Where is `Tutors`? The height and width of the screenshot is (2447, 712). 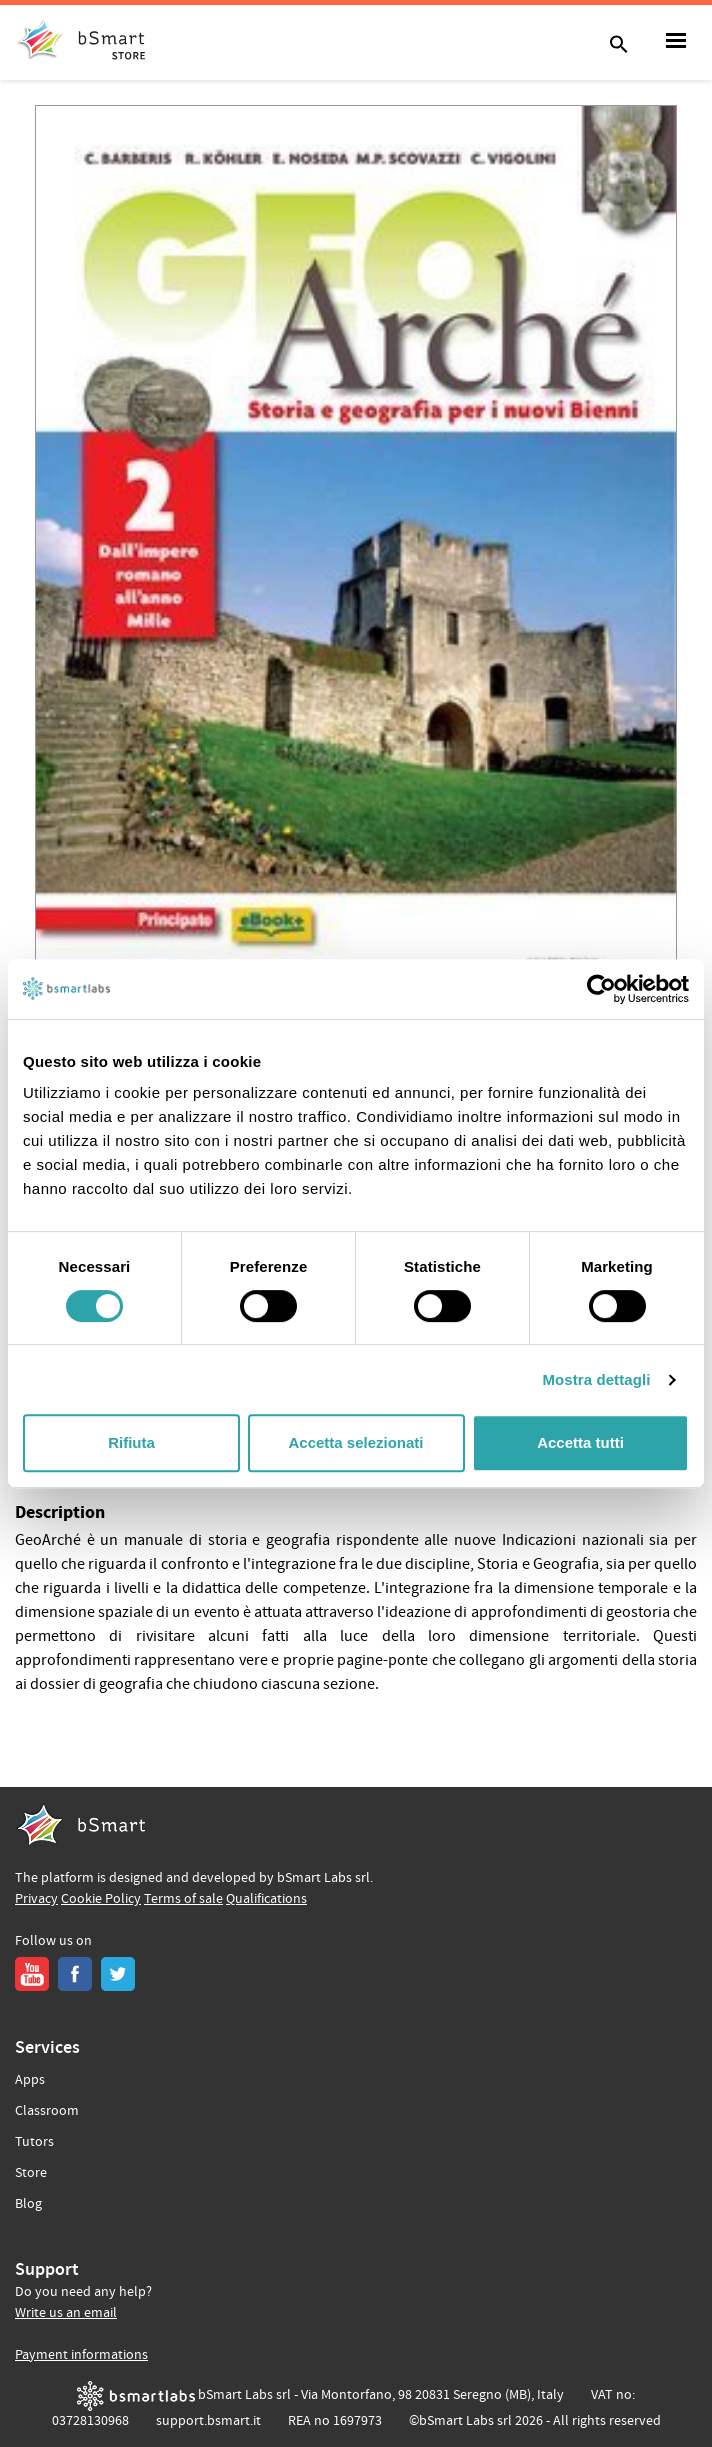
Tutors is located at coordinates (34, 2142).